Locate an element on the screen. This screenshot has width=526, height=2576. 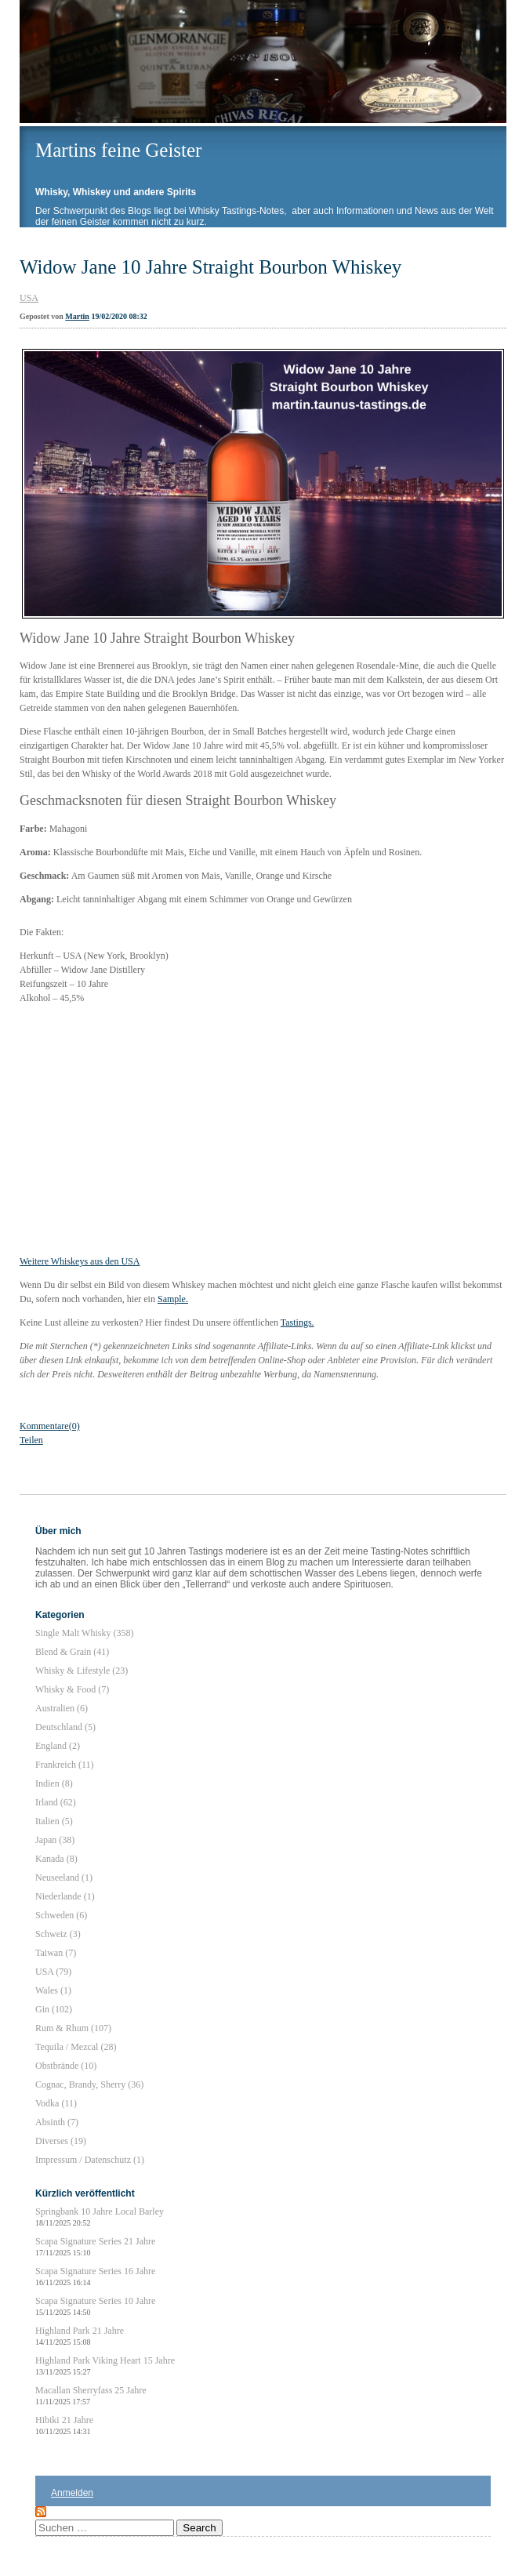
Martins feine Geister is located at coordinates (118, 150).